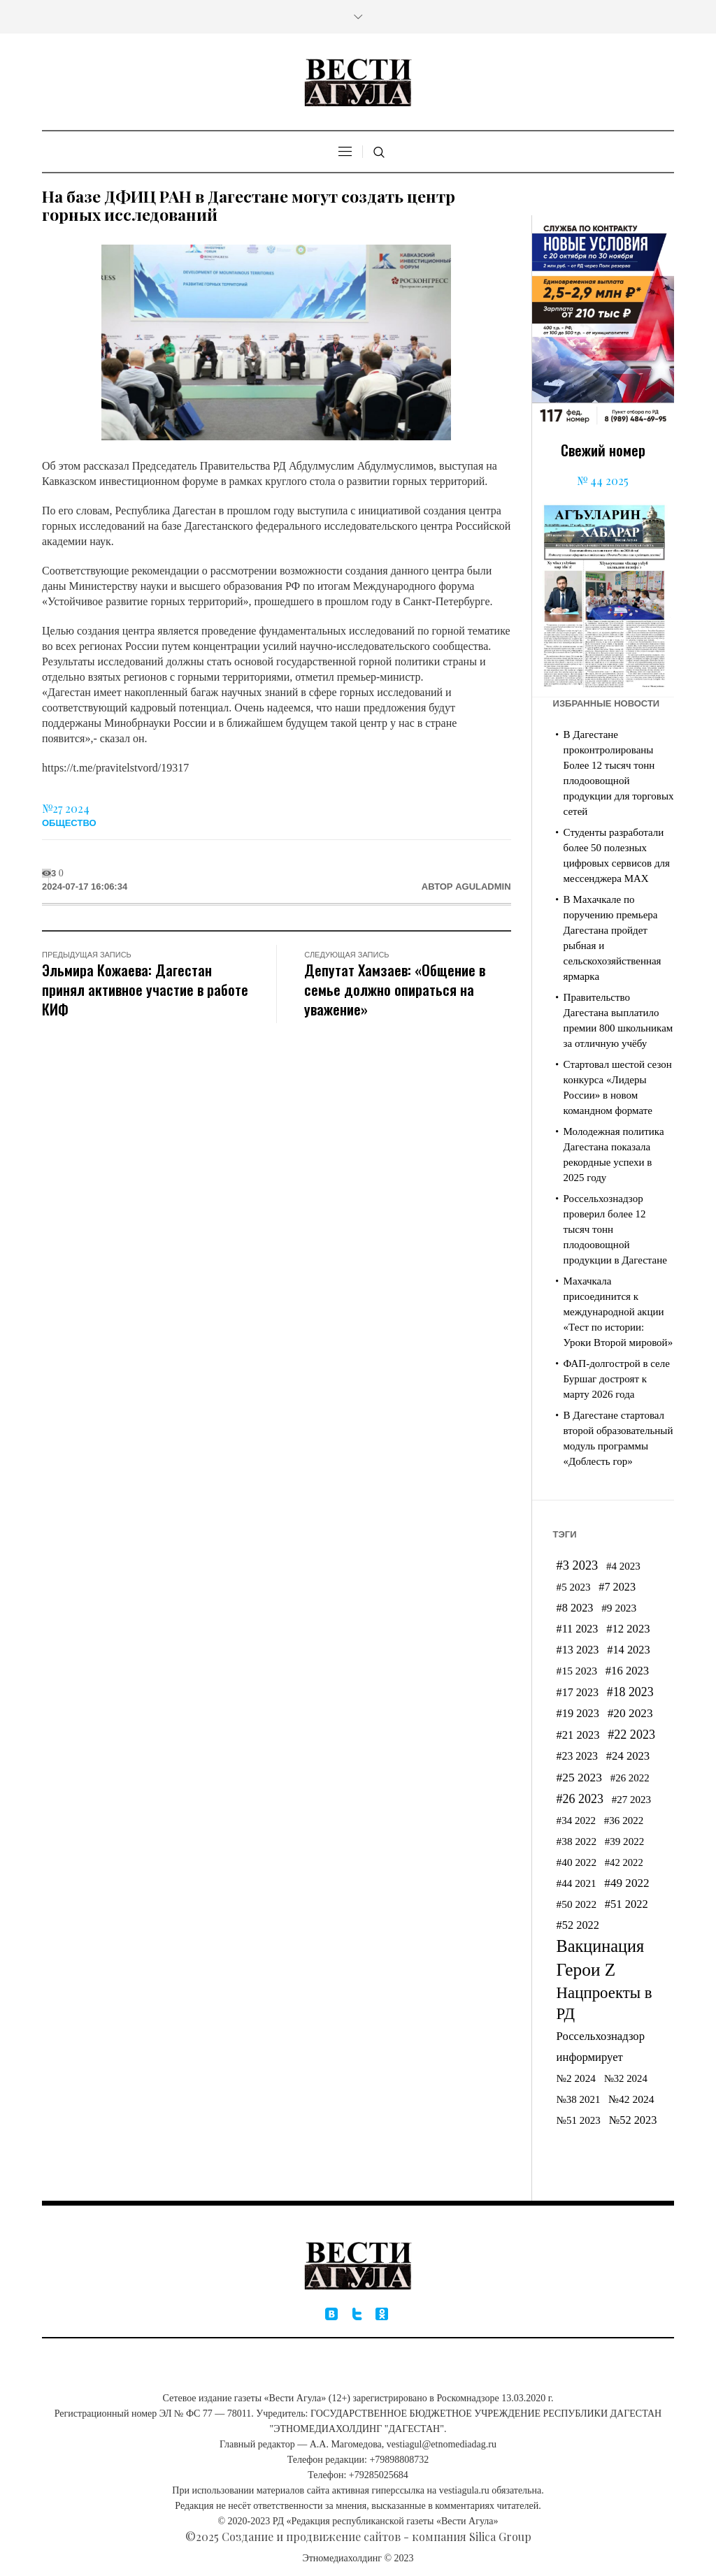 Image resolution: width=716 pixels, height=2576 pixels. What do you see at coordinates (601, 1946) in the screenshot?
I see `Вакцинация [Вакцинация (861 элемент)]` at bounding box center [601, 1946].